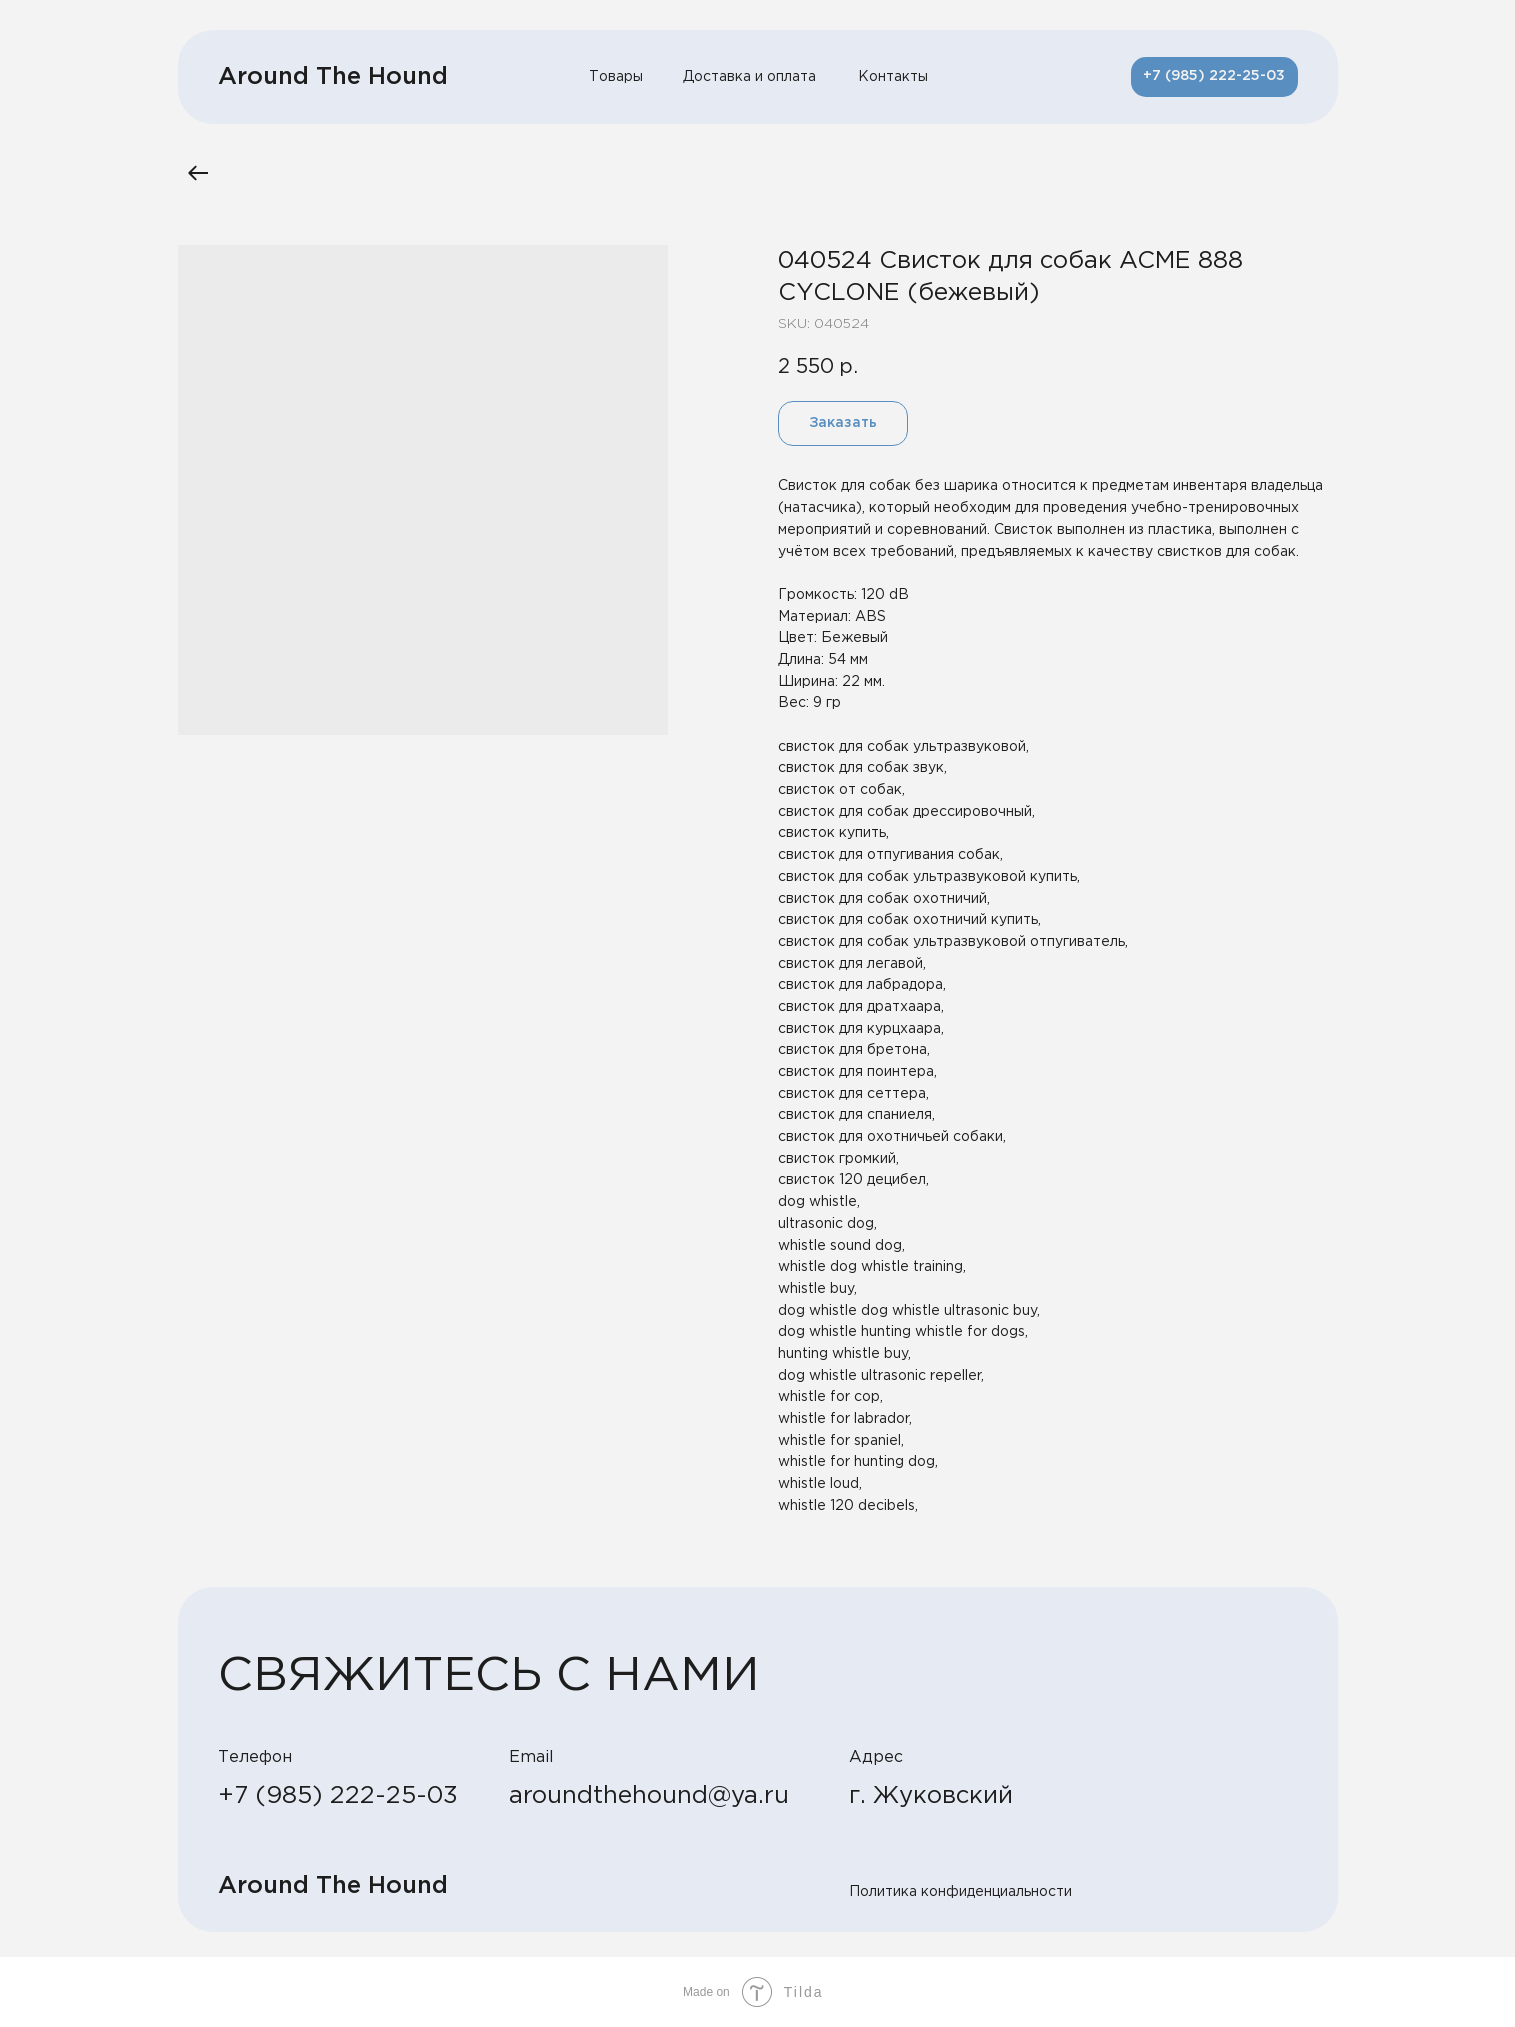 Image resolution: width=1515 pixels, height=2027 pixels. Describe the element at coordinates (893, 77) in the screenshot. I see `Контакты` at that location.